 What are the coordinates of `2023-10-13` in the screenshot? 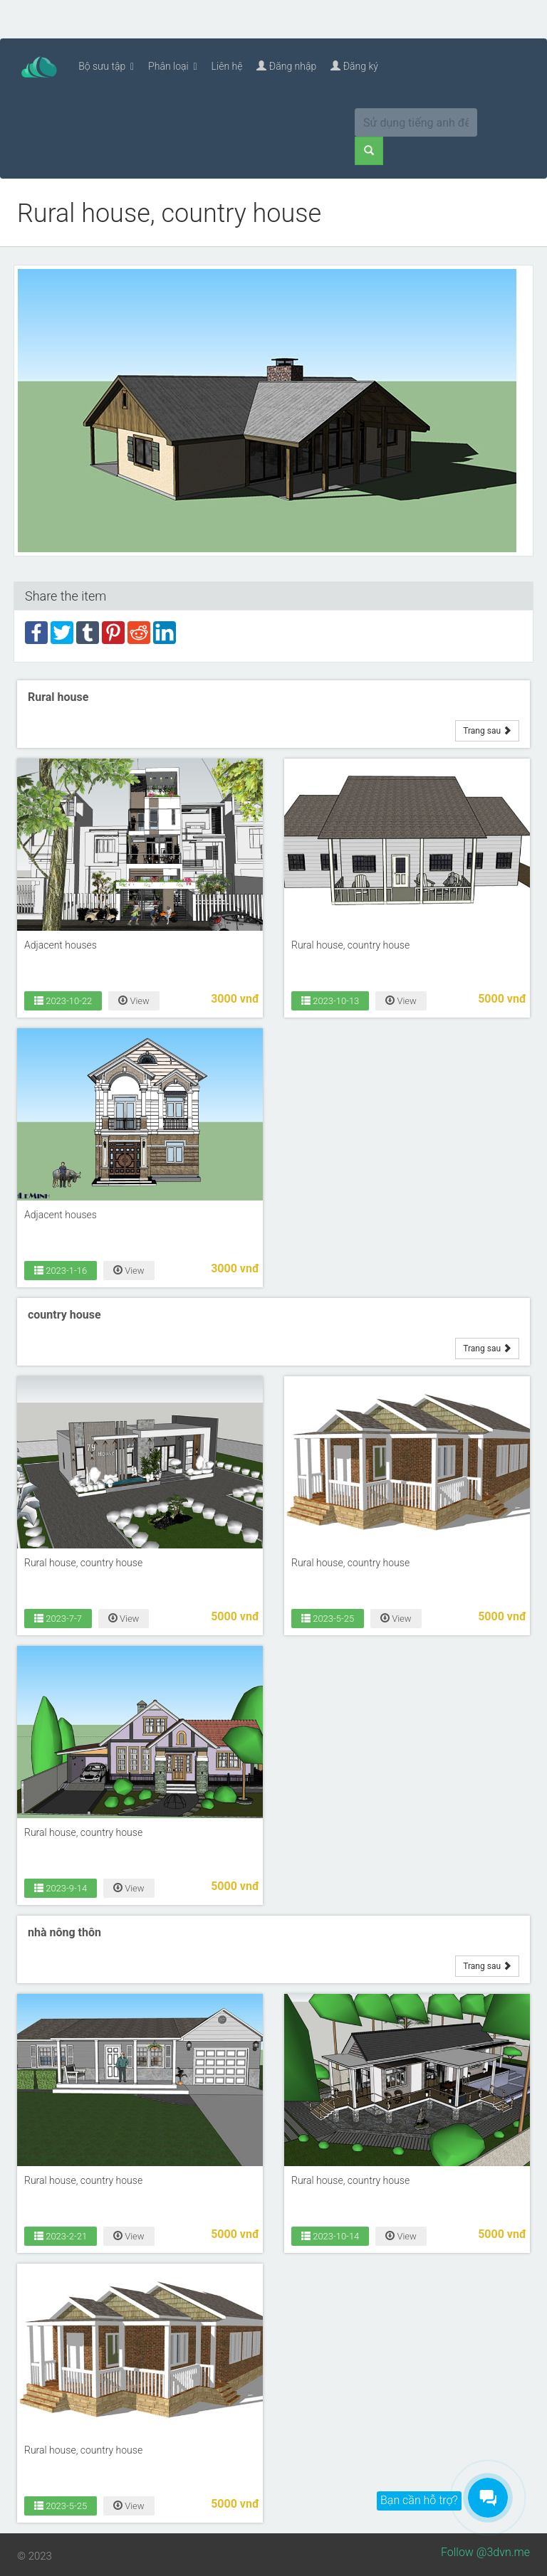 It's located at (330, 1000).